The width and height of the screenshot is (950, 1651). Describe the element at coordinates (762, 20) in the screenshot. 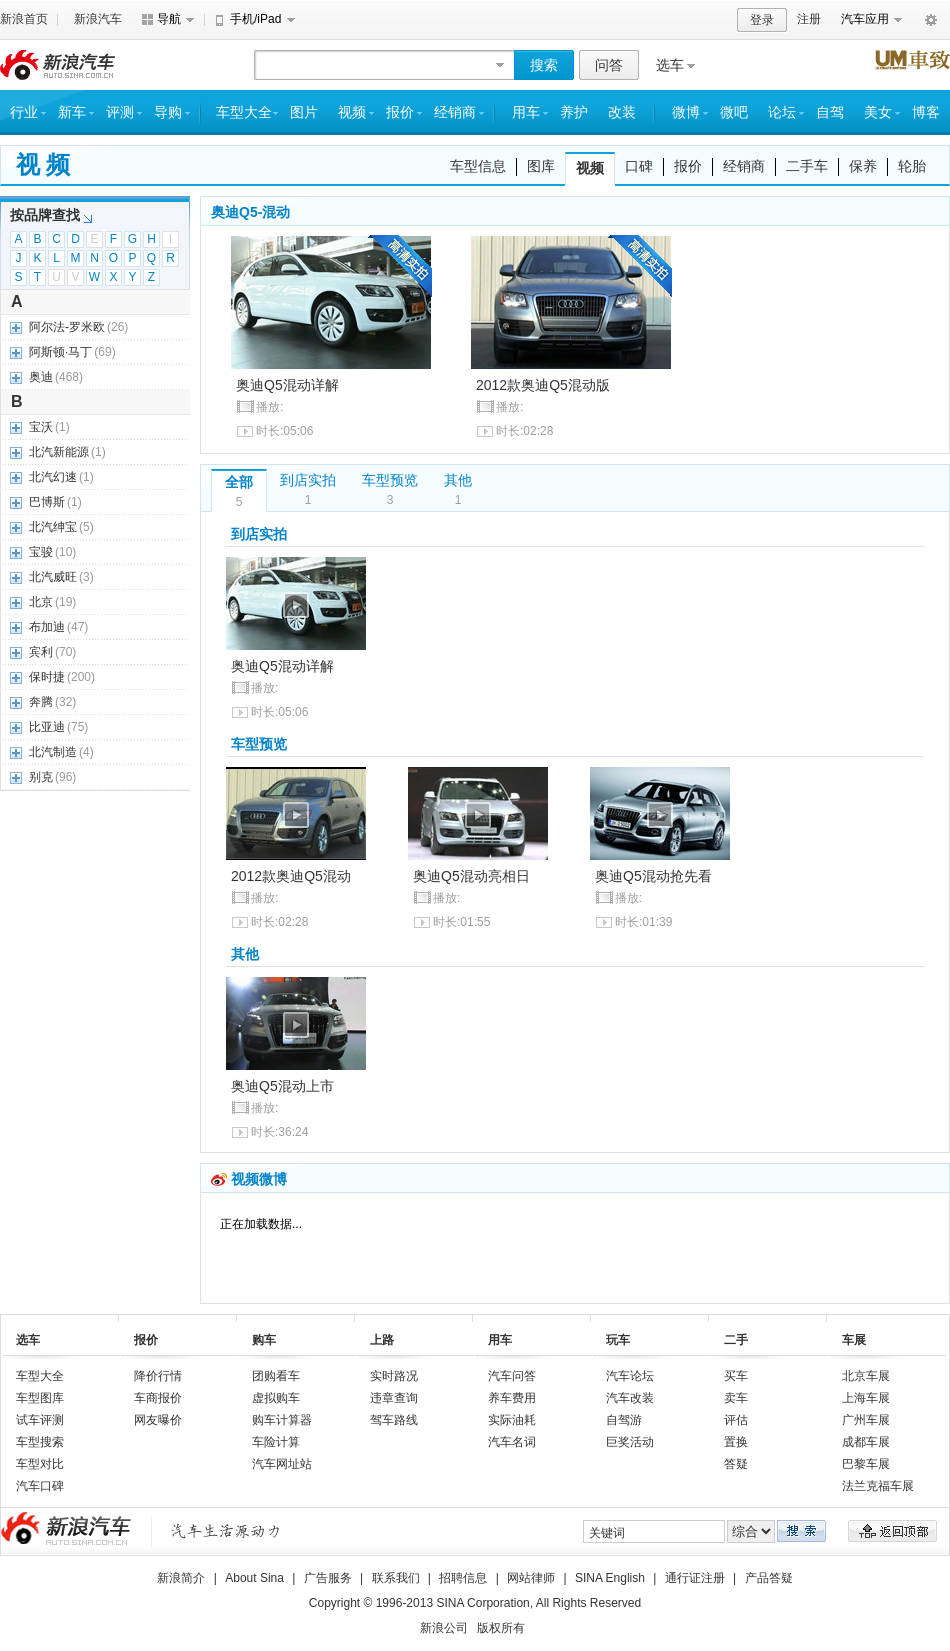

I see `登录` at that location.